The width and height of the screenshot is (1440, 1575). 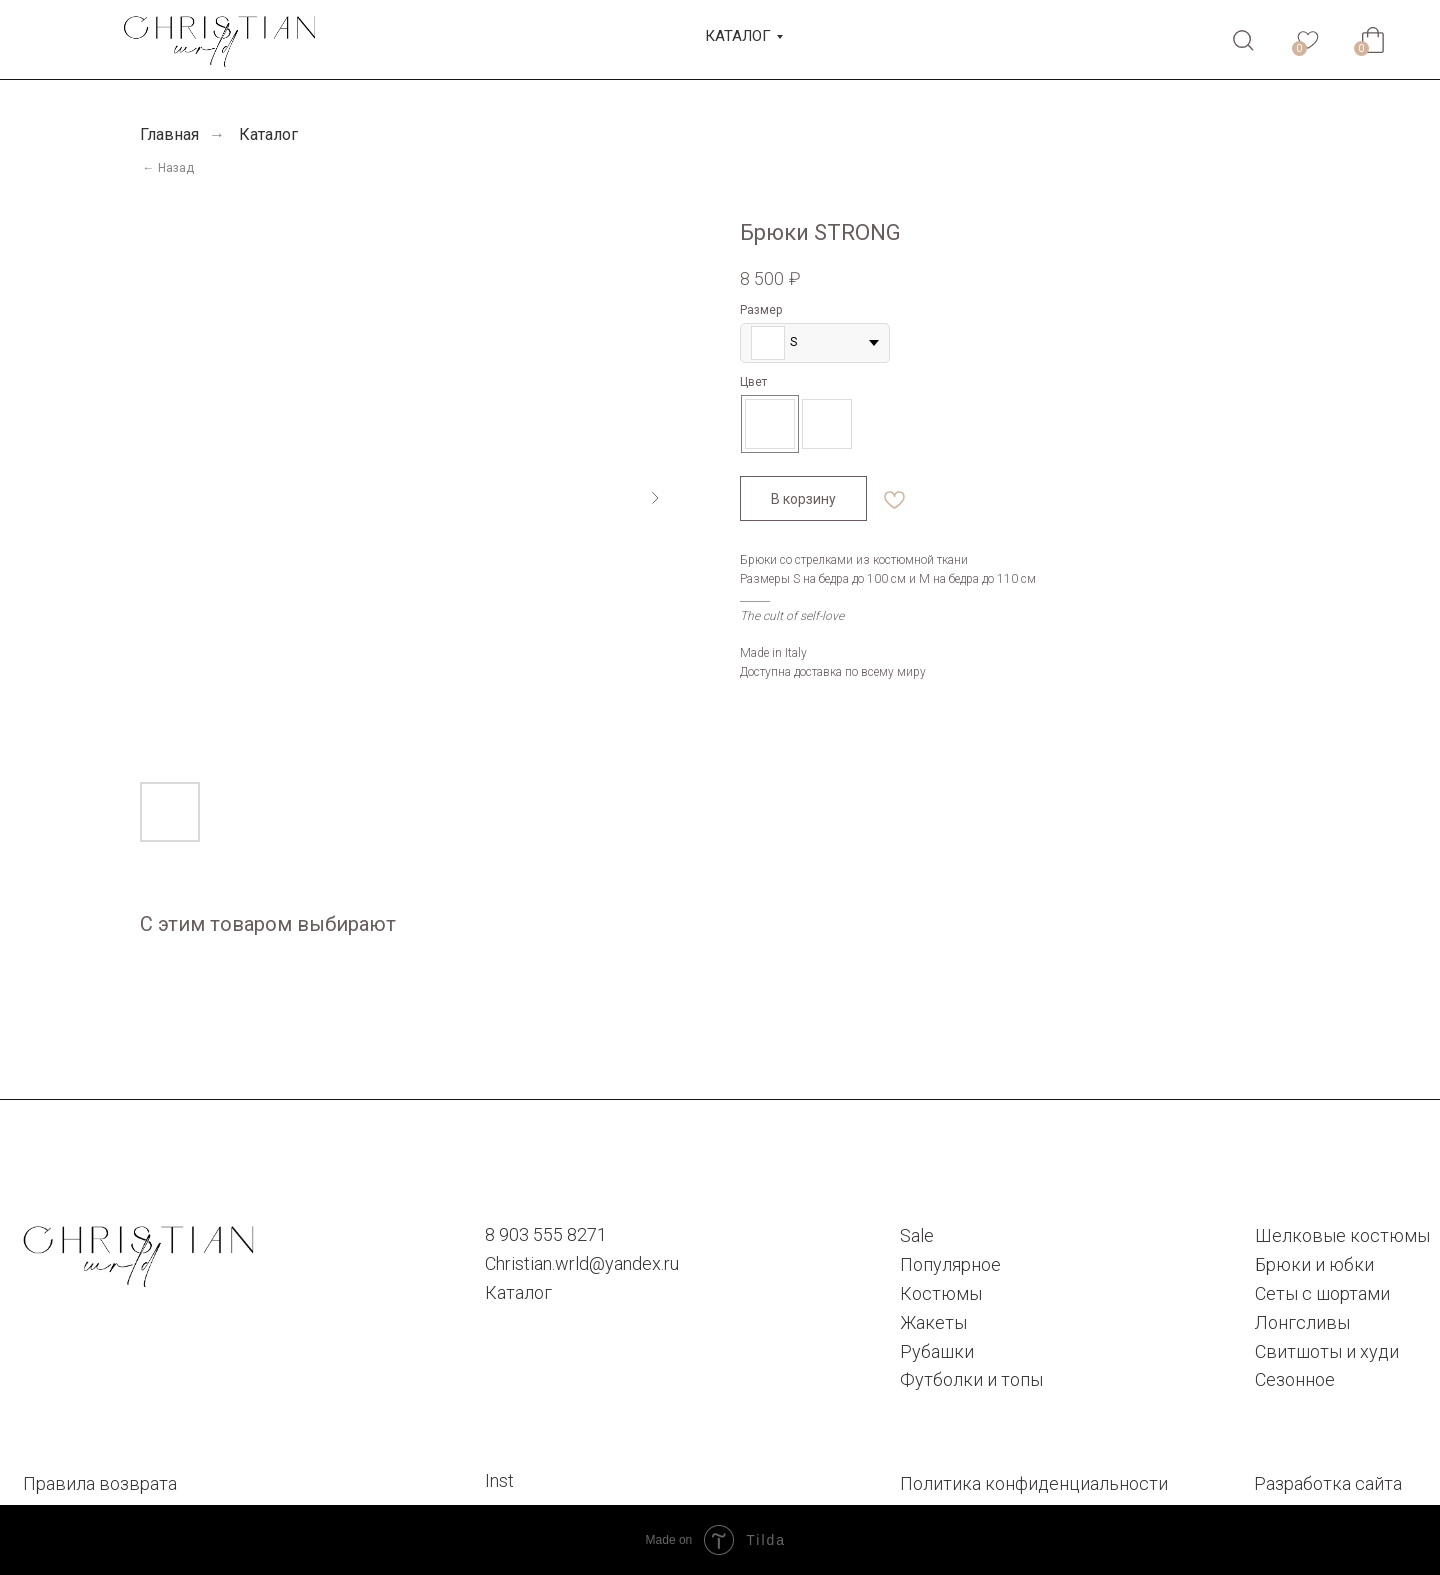 What do you see at coordinates (917, 1235) in the screenshot?
I see `Sale` at bounding box center [917, 1235].